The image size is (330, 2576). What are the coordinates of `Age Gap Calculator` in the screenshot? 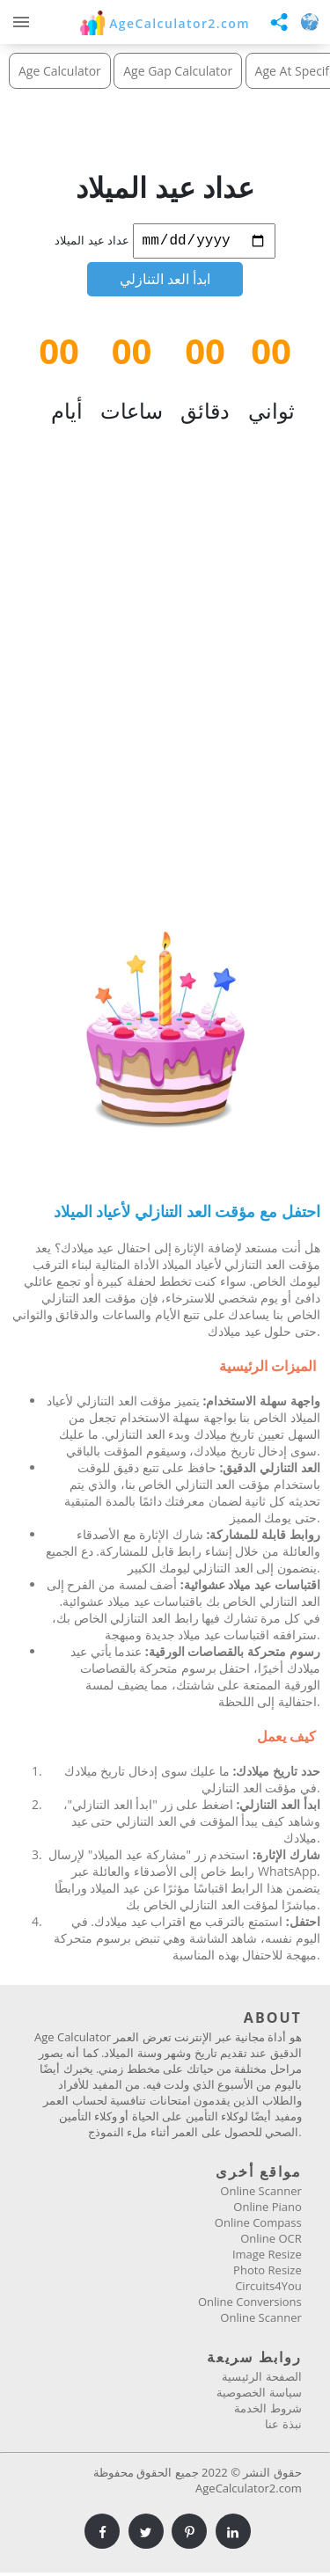 It's located at (177, 70).